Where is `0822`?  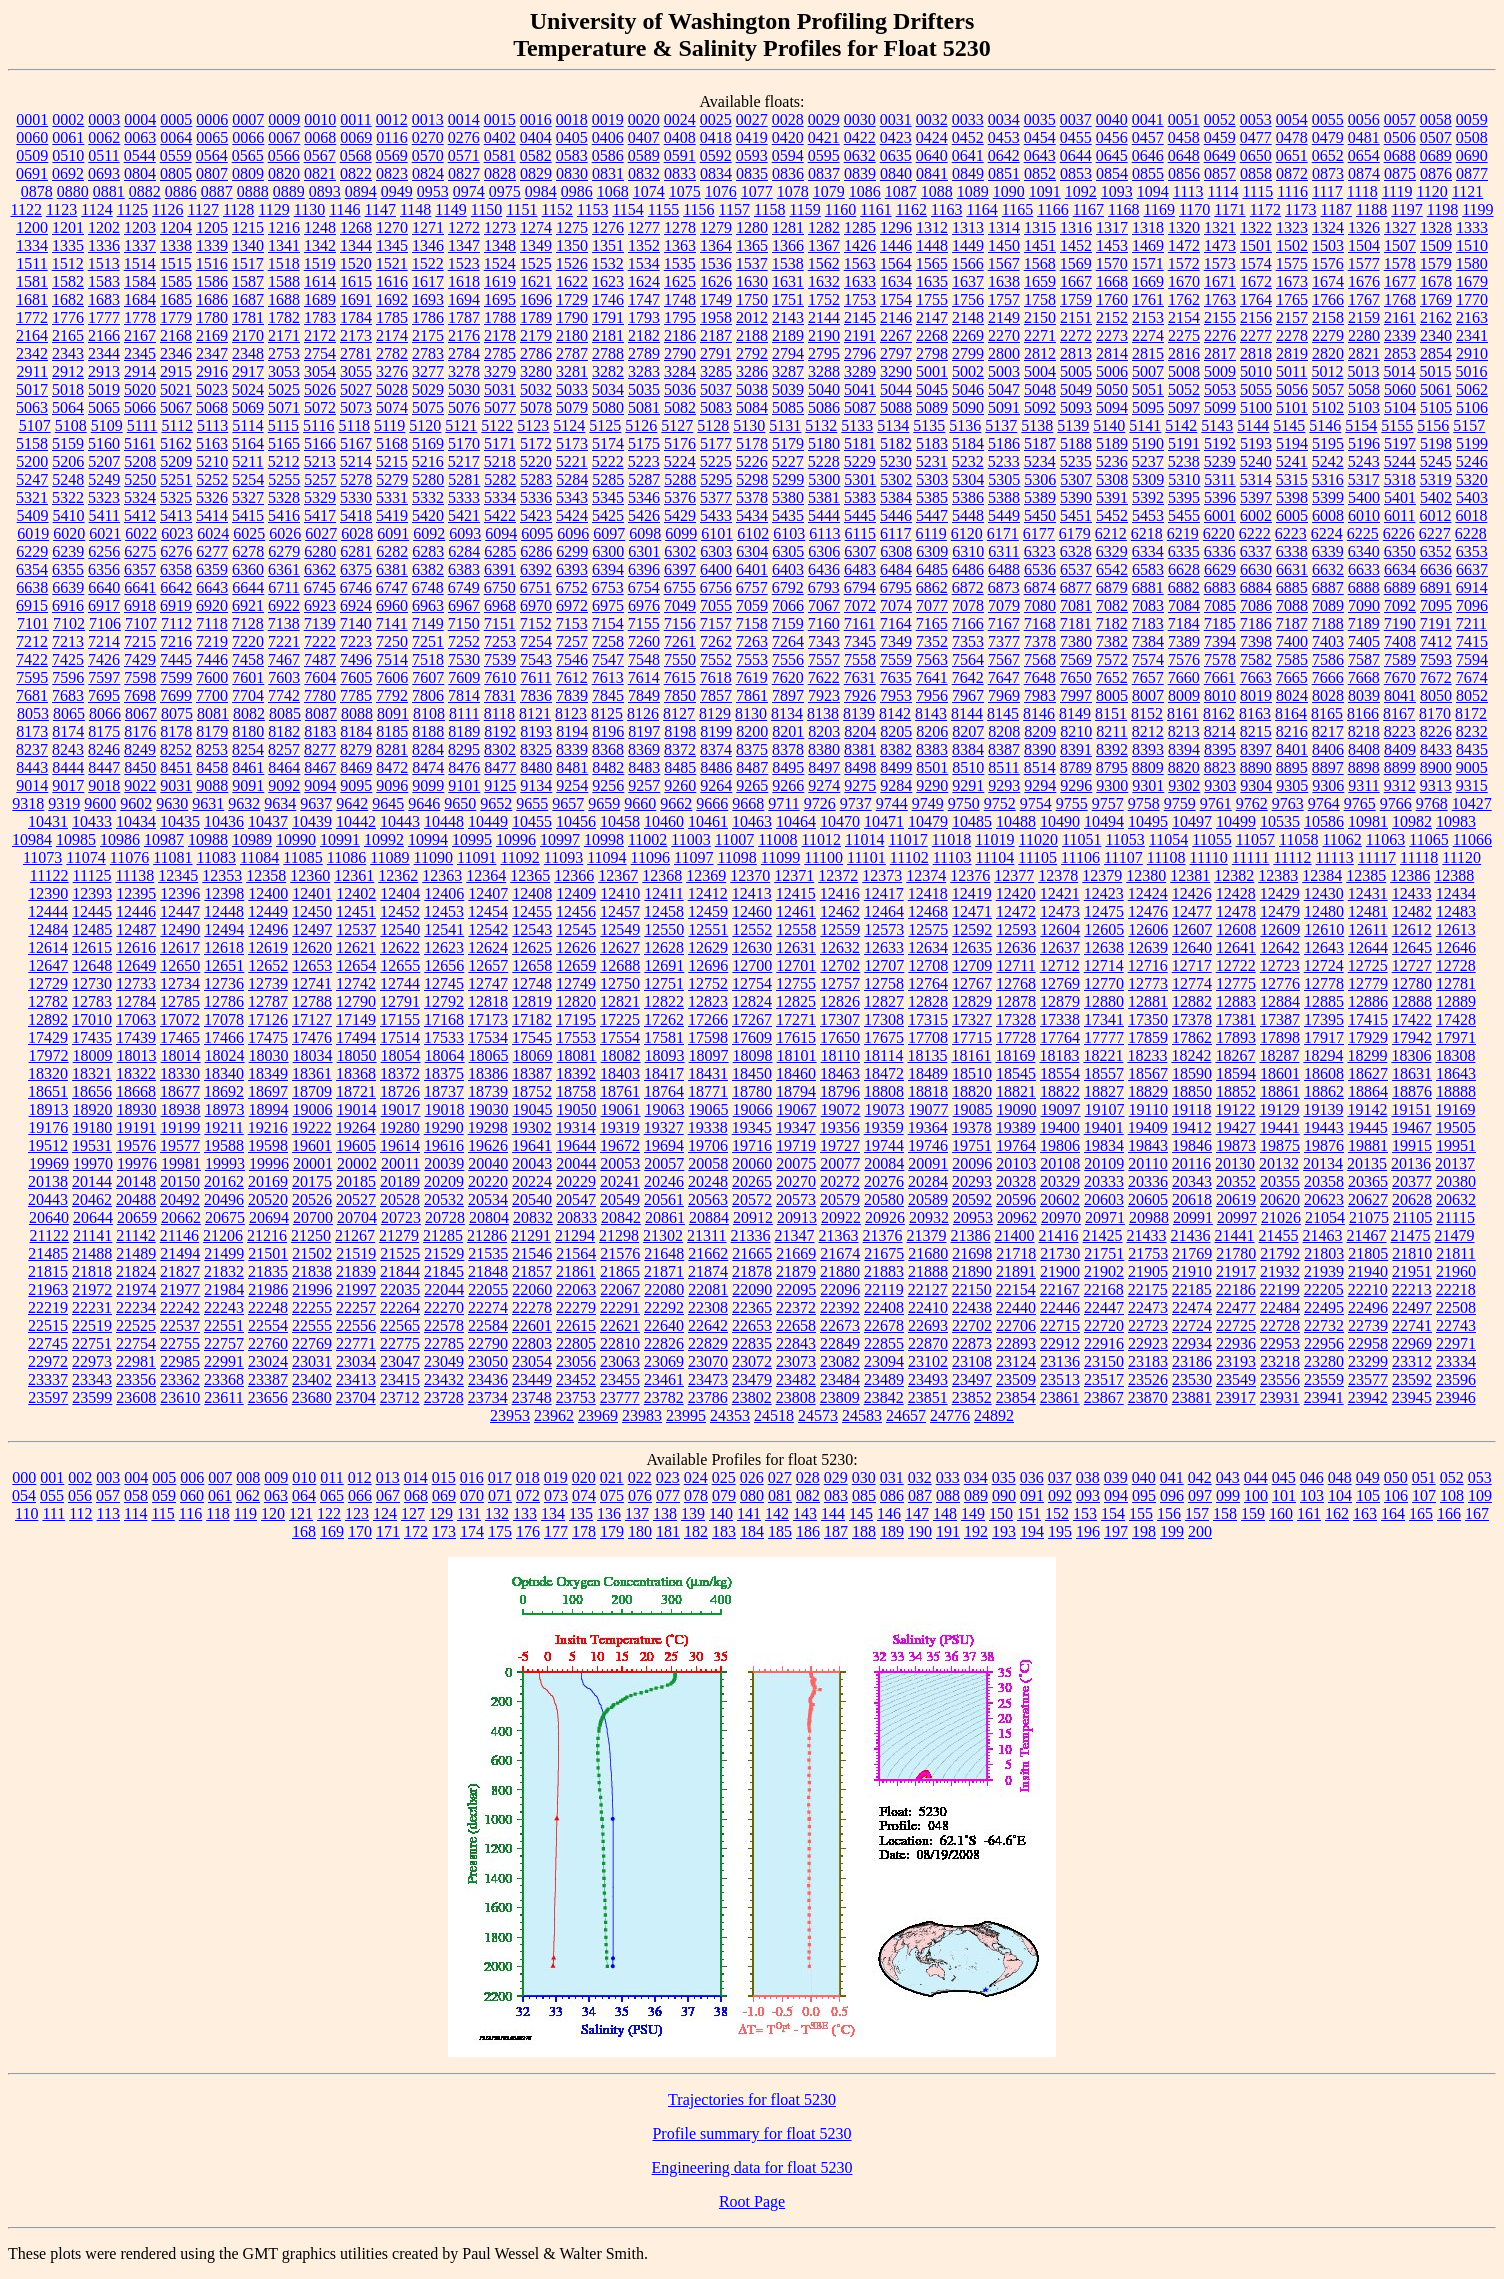 0822 is located at coordinates (356, 173).